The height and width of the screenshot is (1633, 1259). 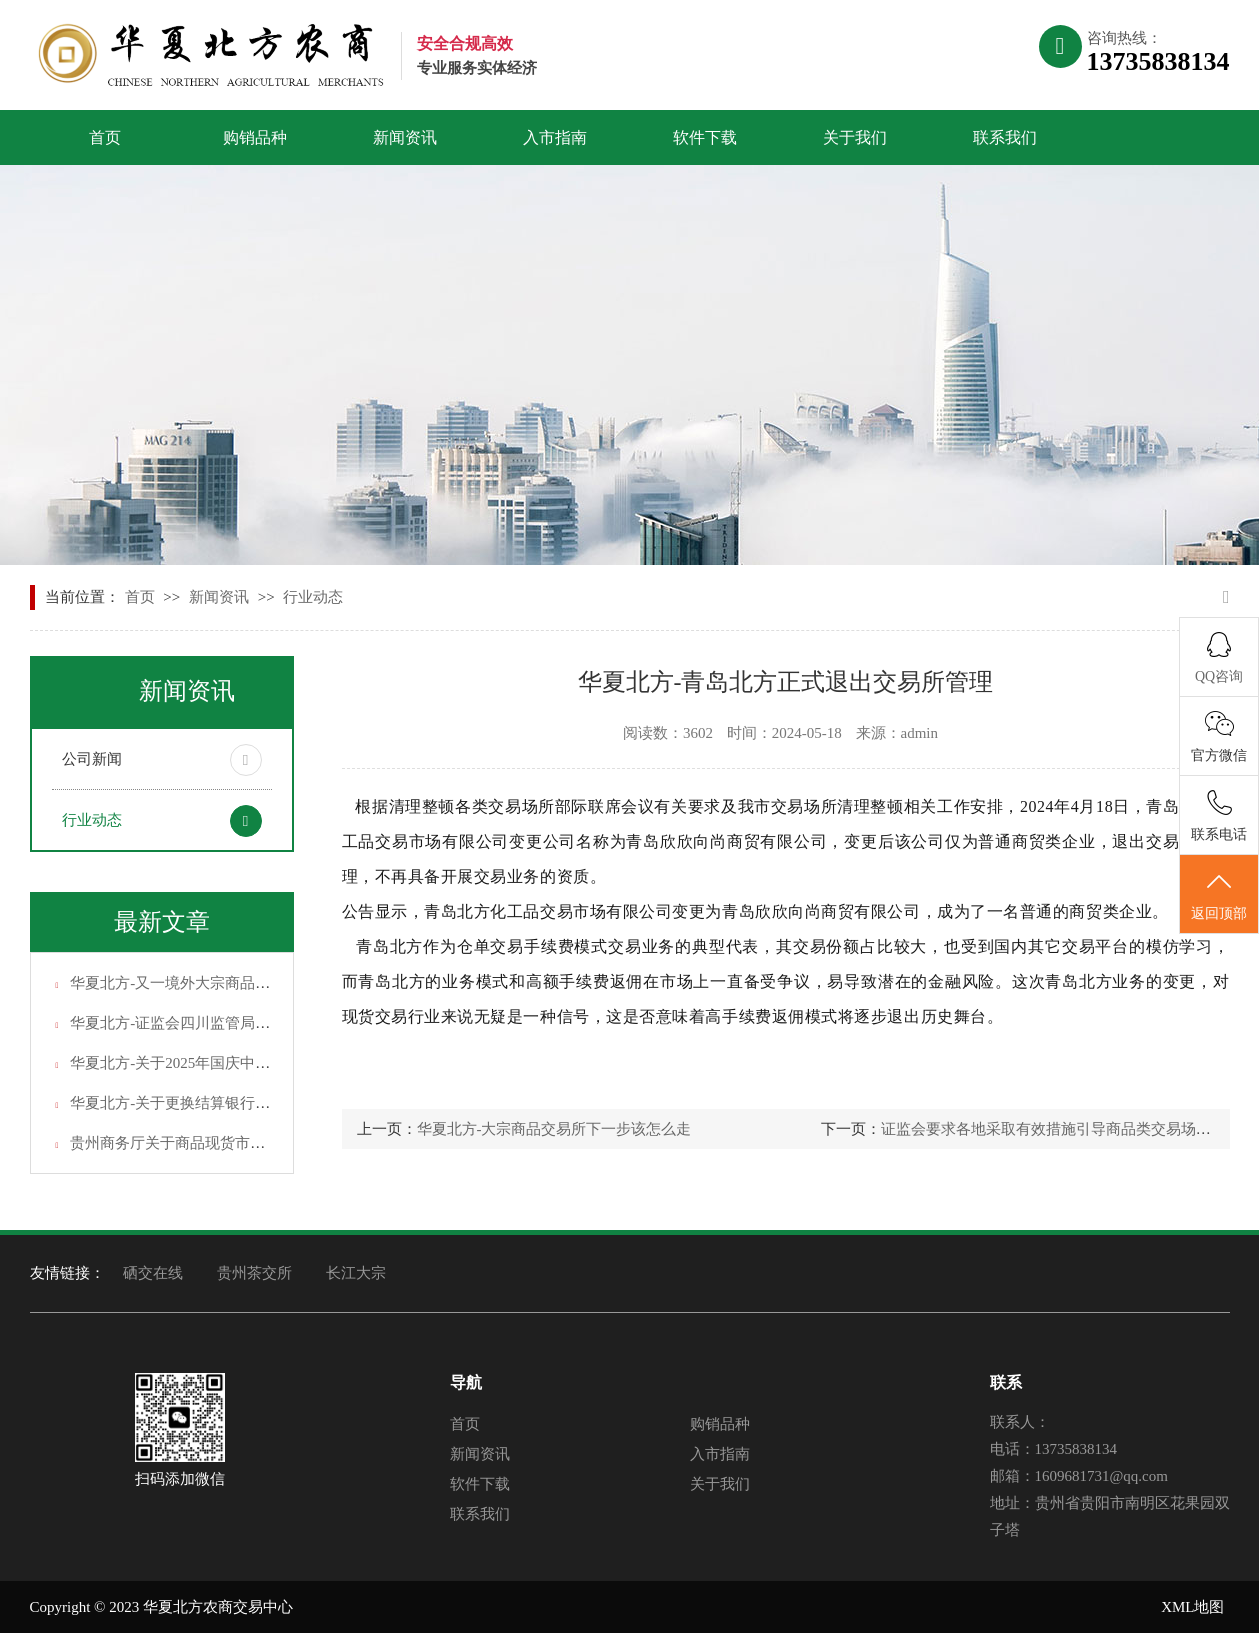 I want to click on 入市指南, so click(x=555, y=137).